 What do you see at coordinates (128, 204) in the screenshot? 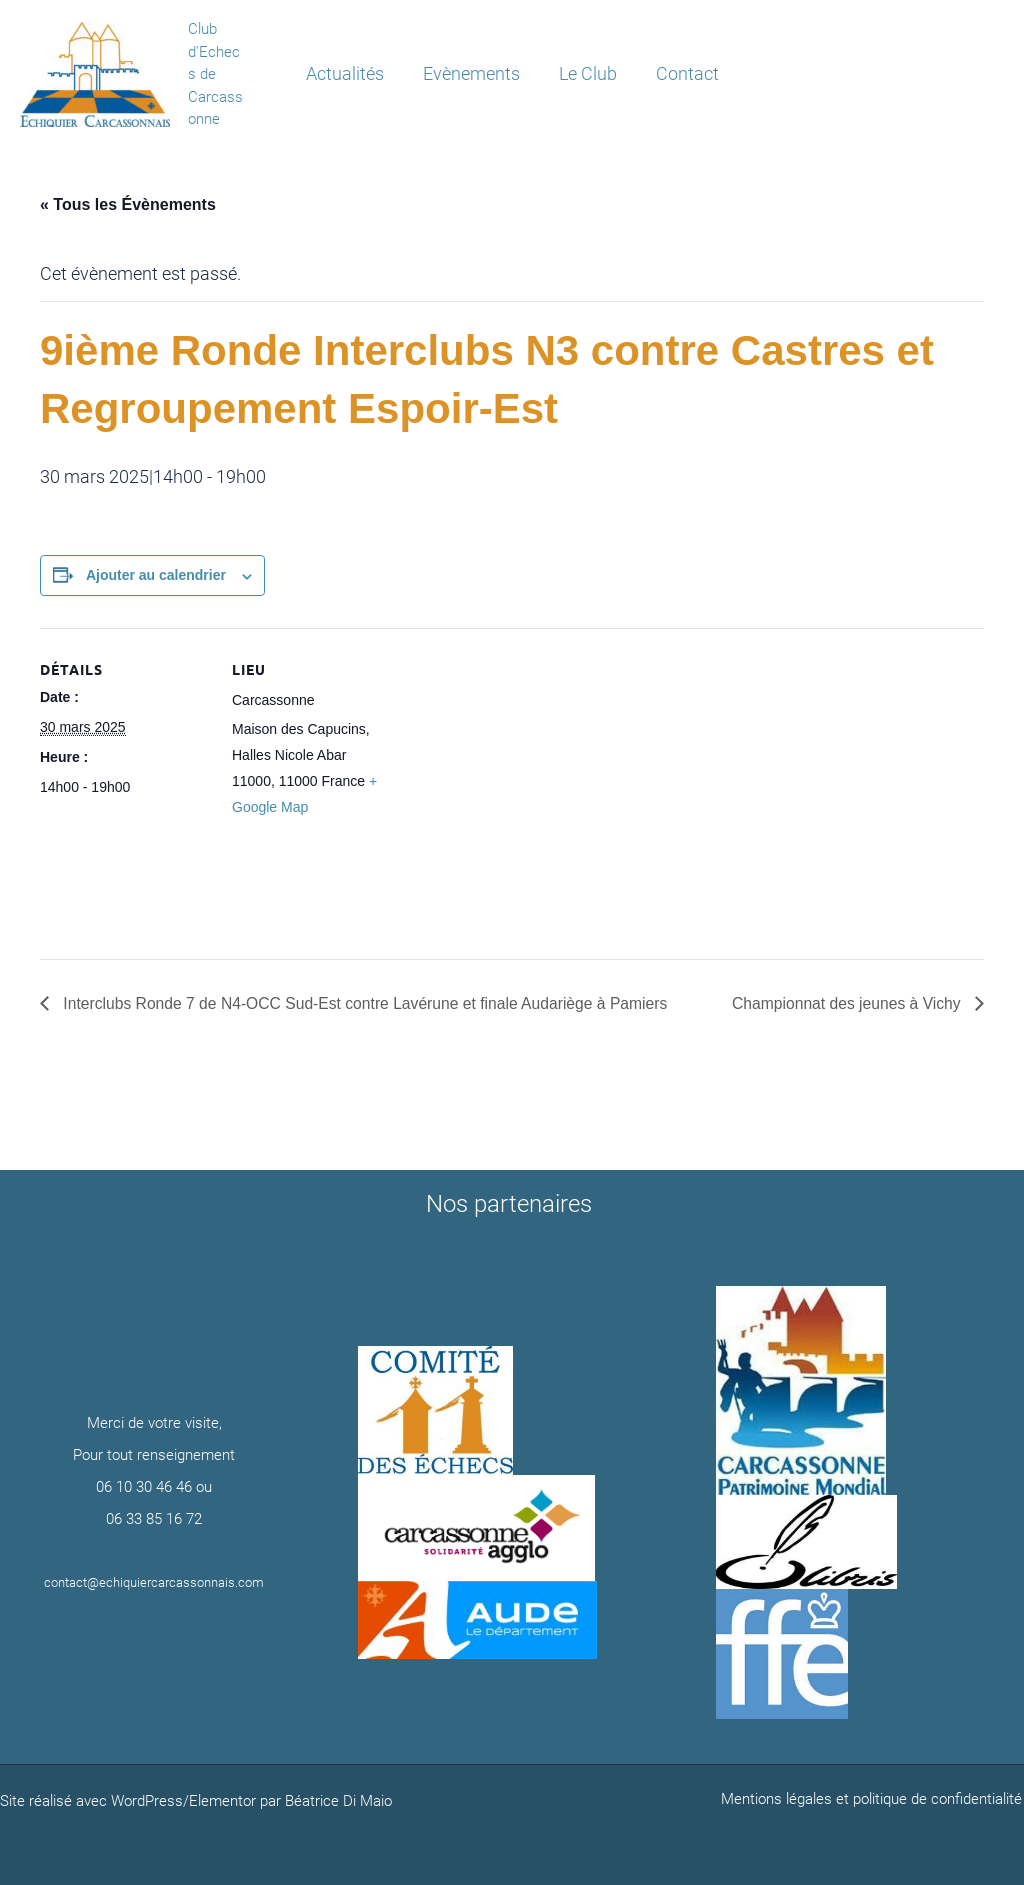
I see `« Tous les Évènements` at bounding box center [128, 204].